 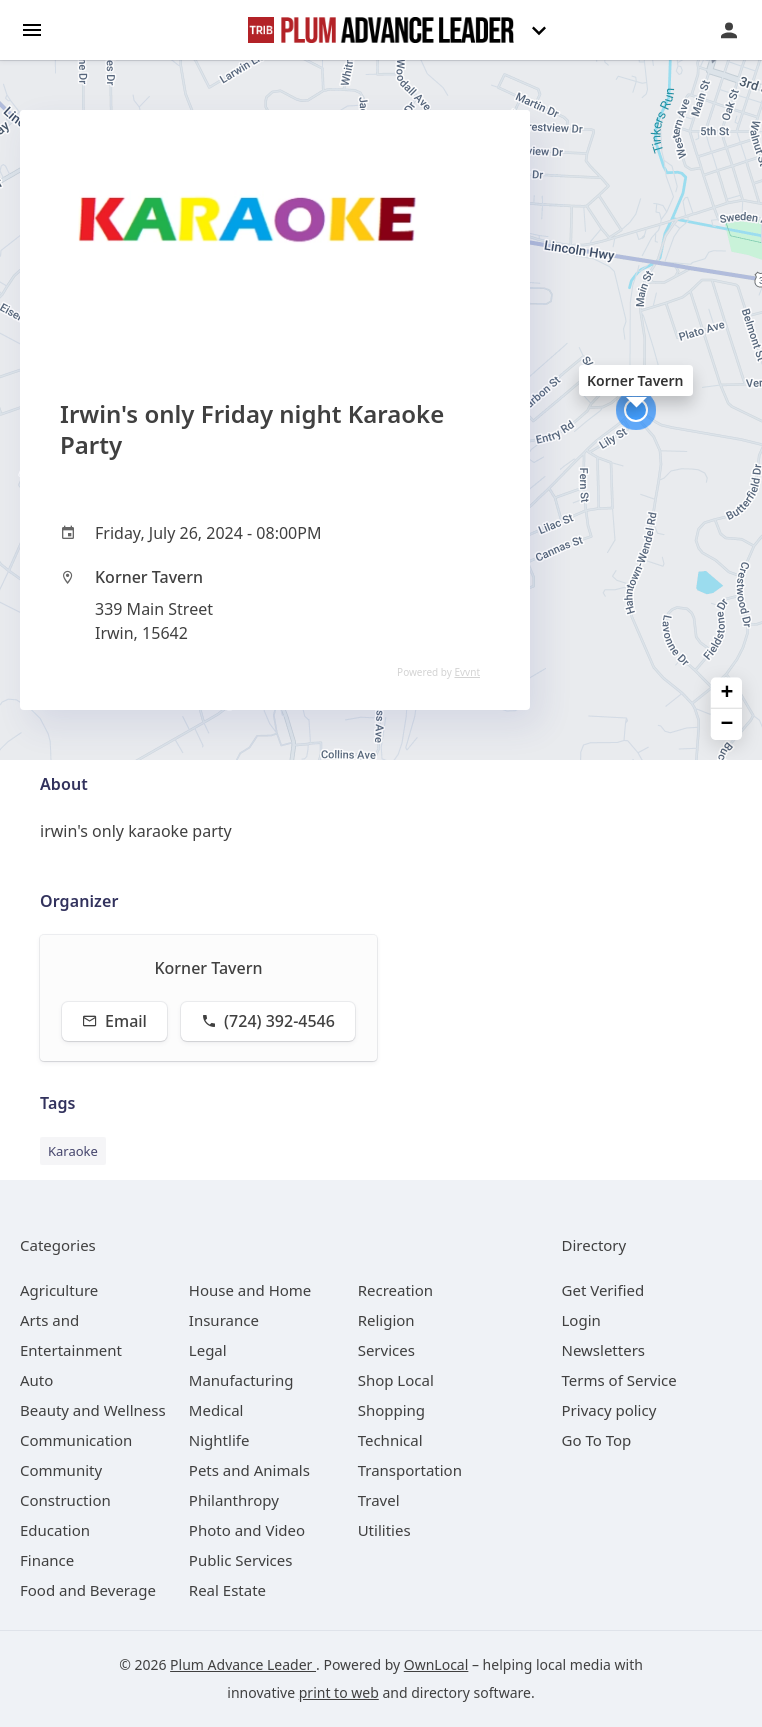 I want to click on [category Auto], so click(x=36, y=1380).